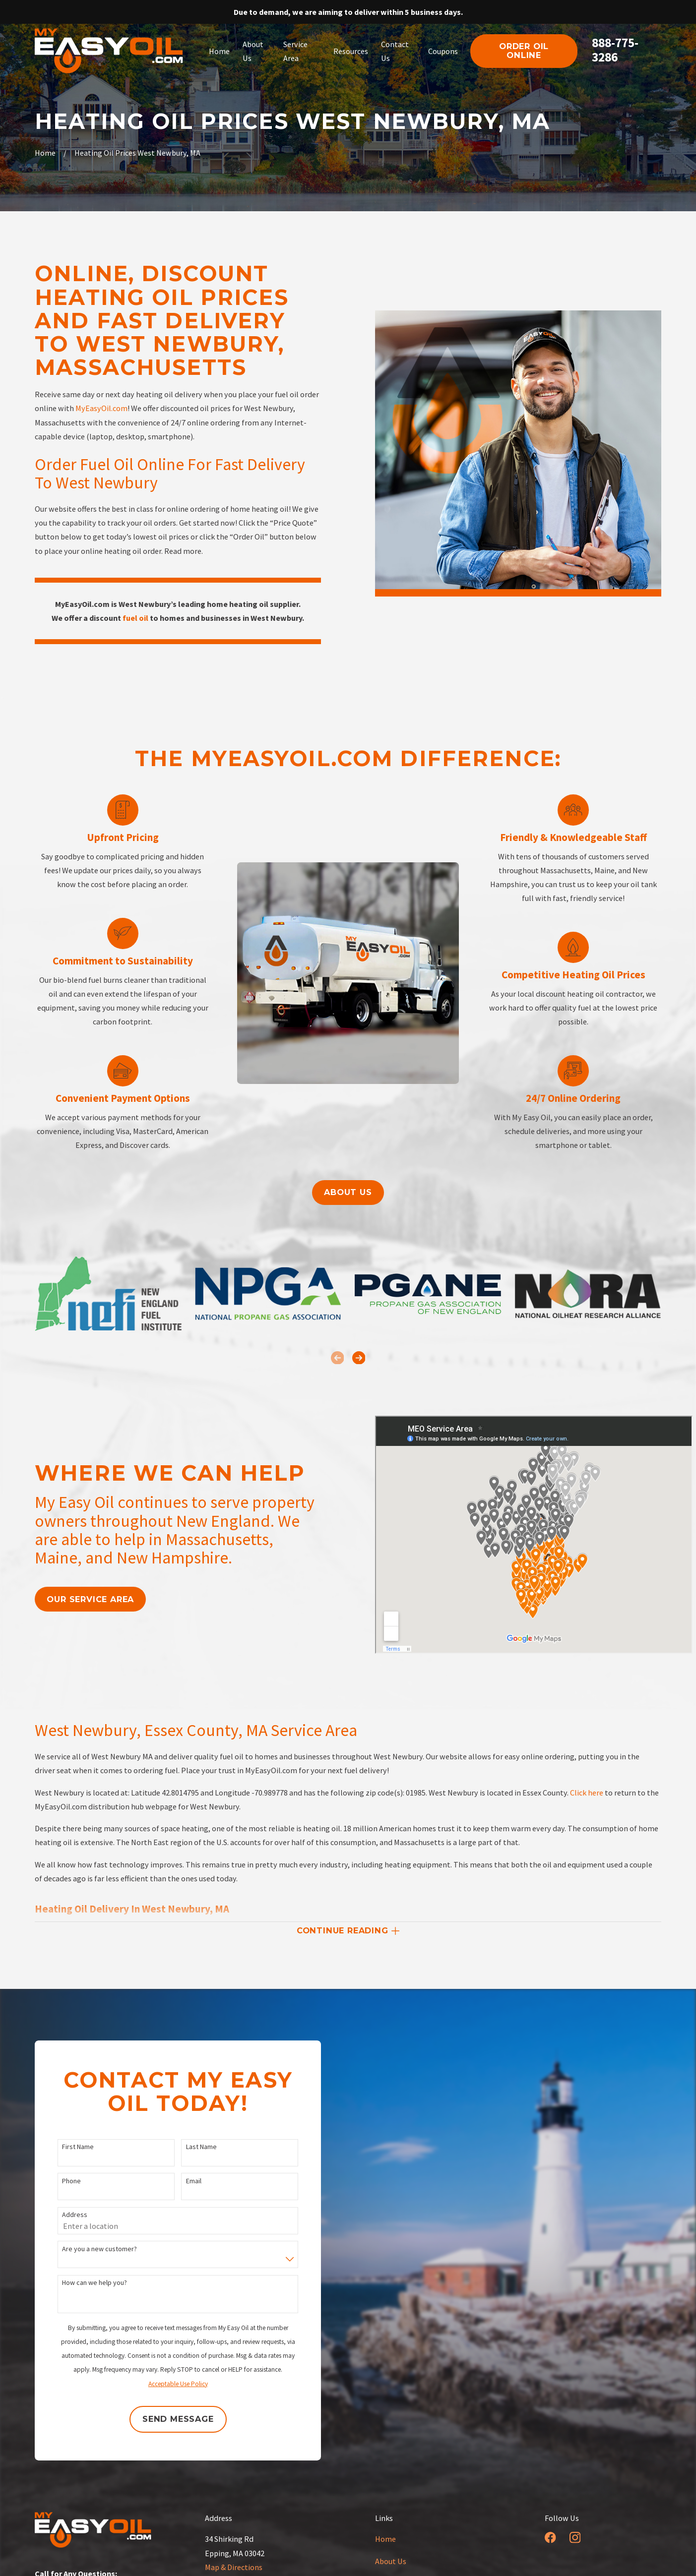 This screenshot has height=2576, width=696. I want to click on [Instagram], so click(575, 2537).